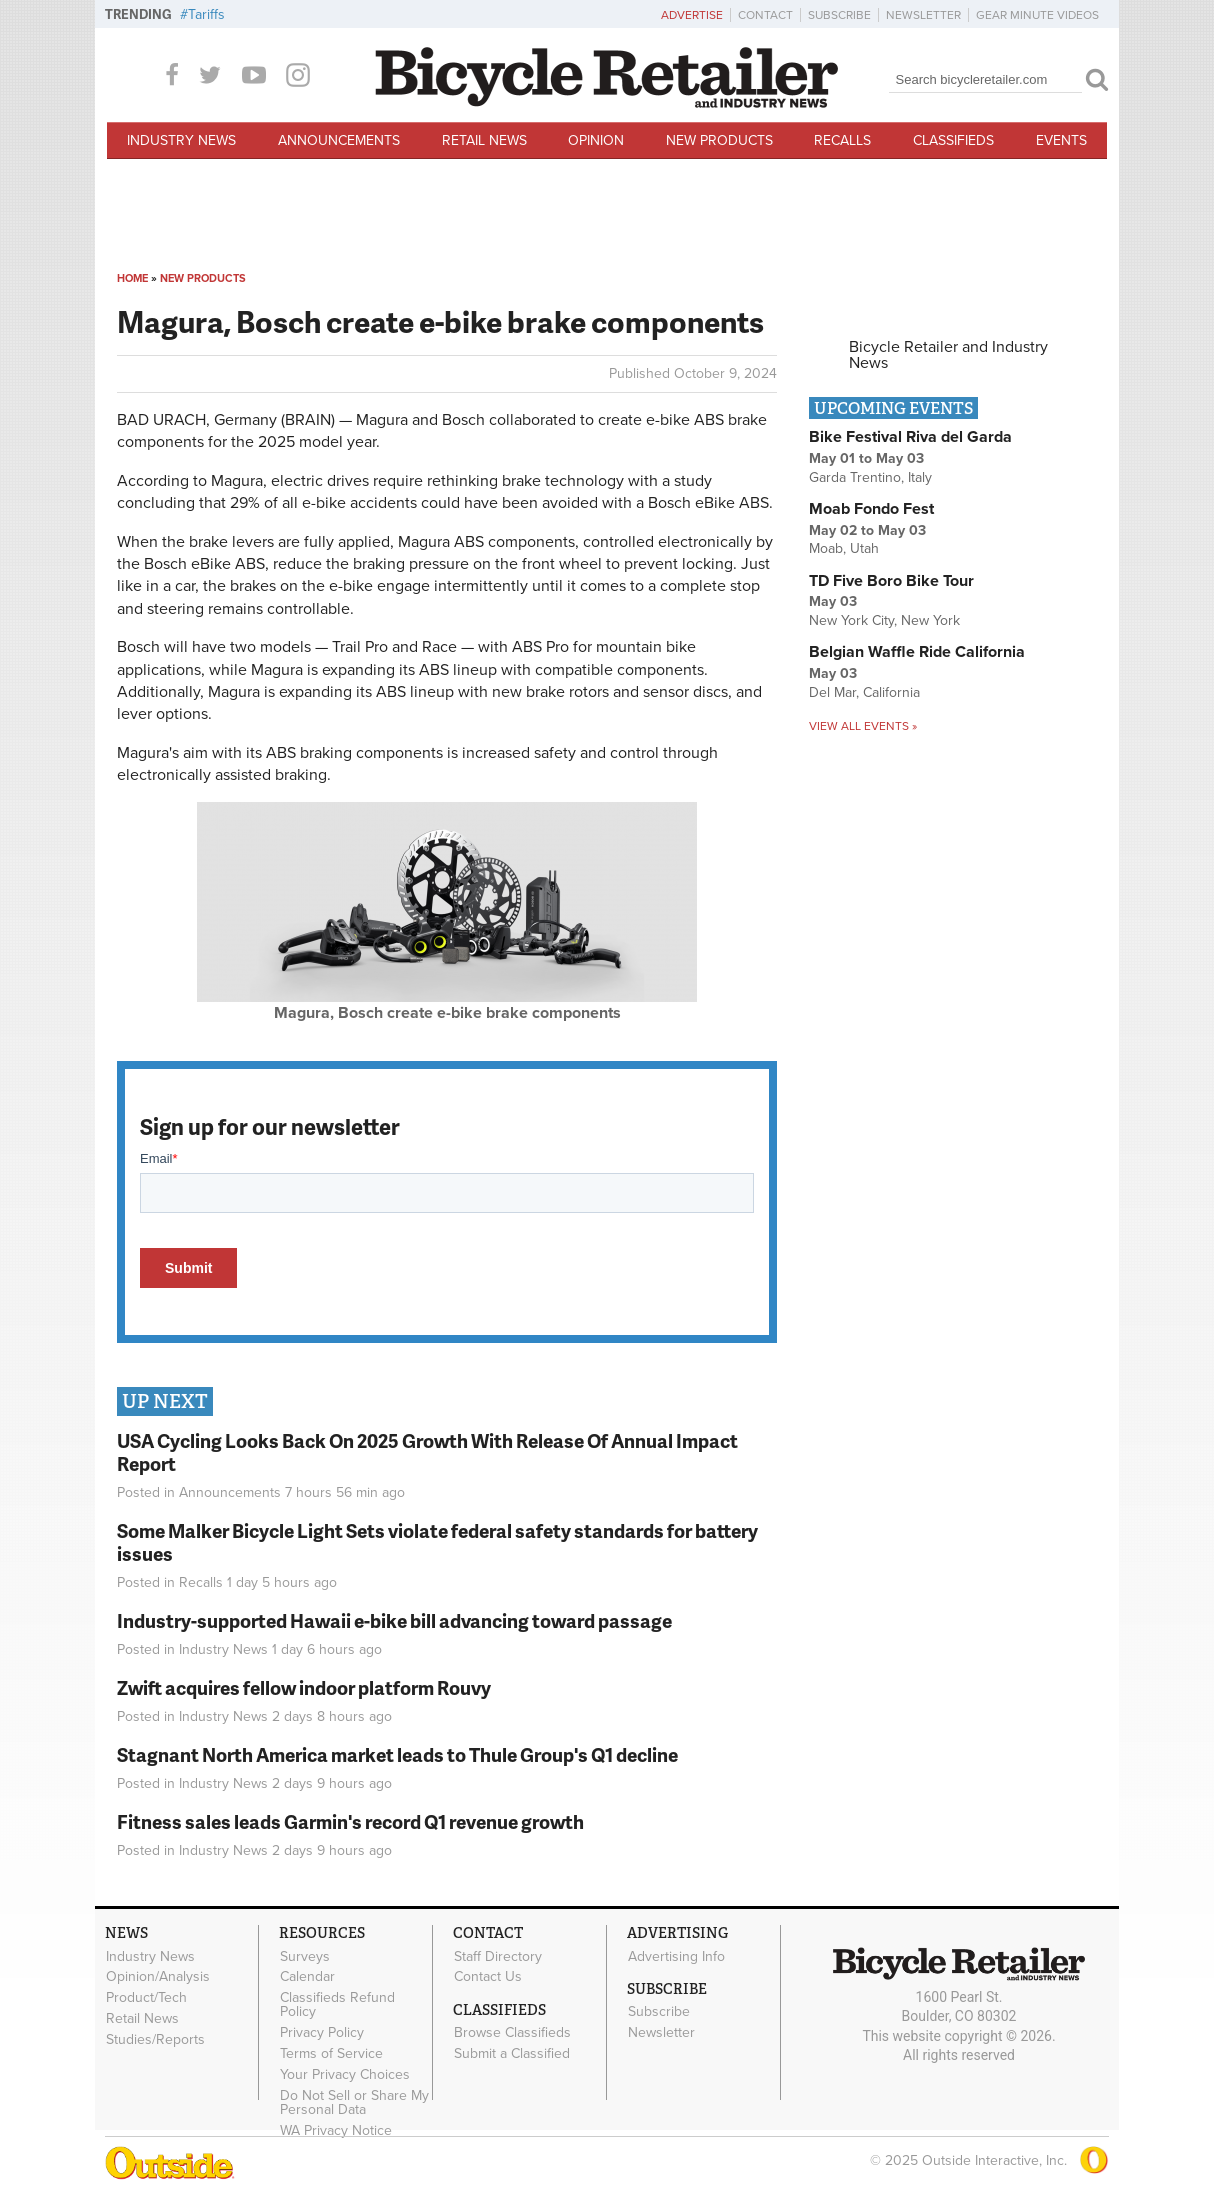  Describe the element at coordinates (910, 437) in the screenshot. I see `Bike Festival Riva del Garda` at that location.